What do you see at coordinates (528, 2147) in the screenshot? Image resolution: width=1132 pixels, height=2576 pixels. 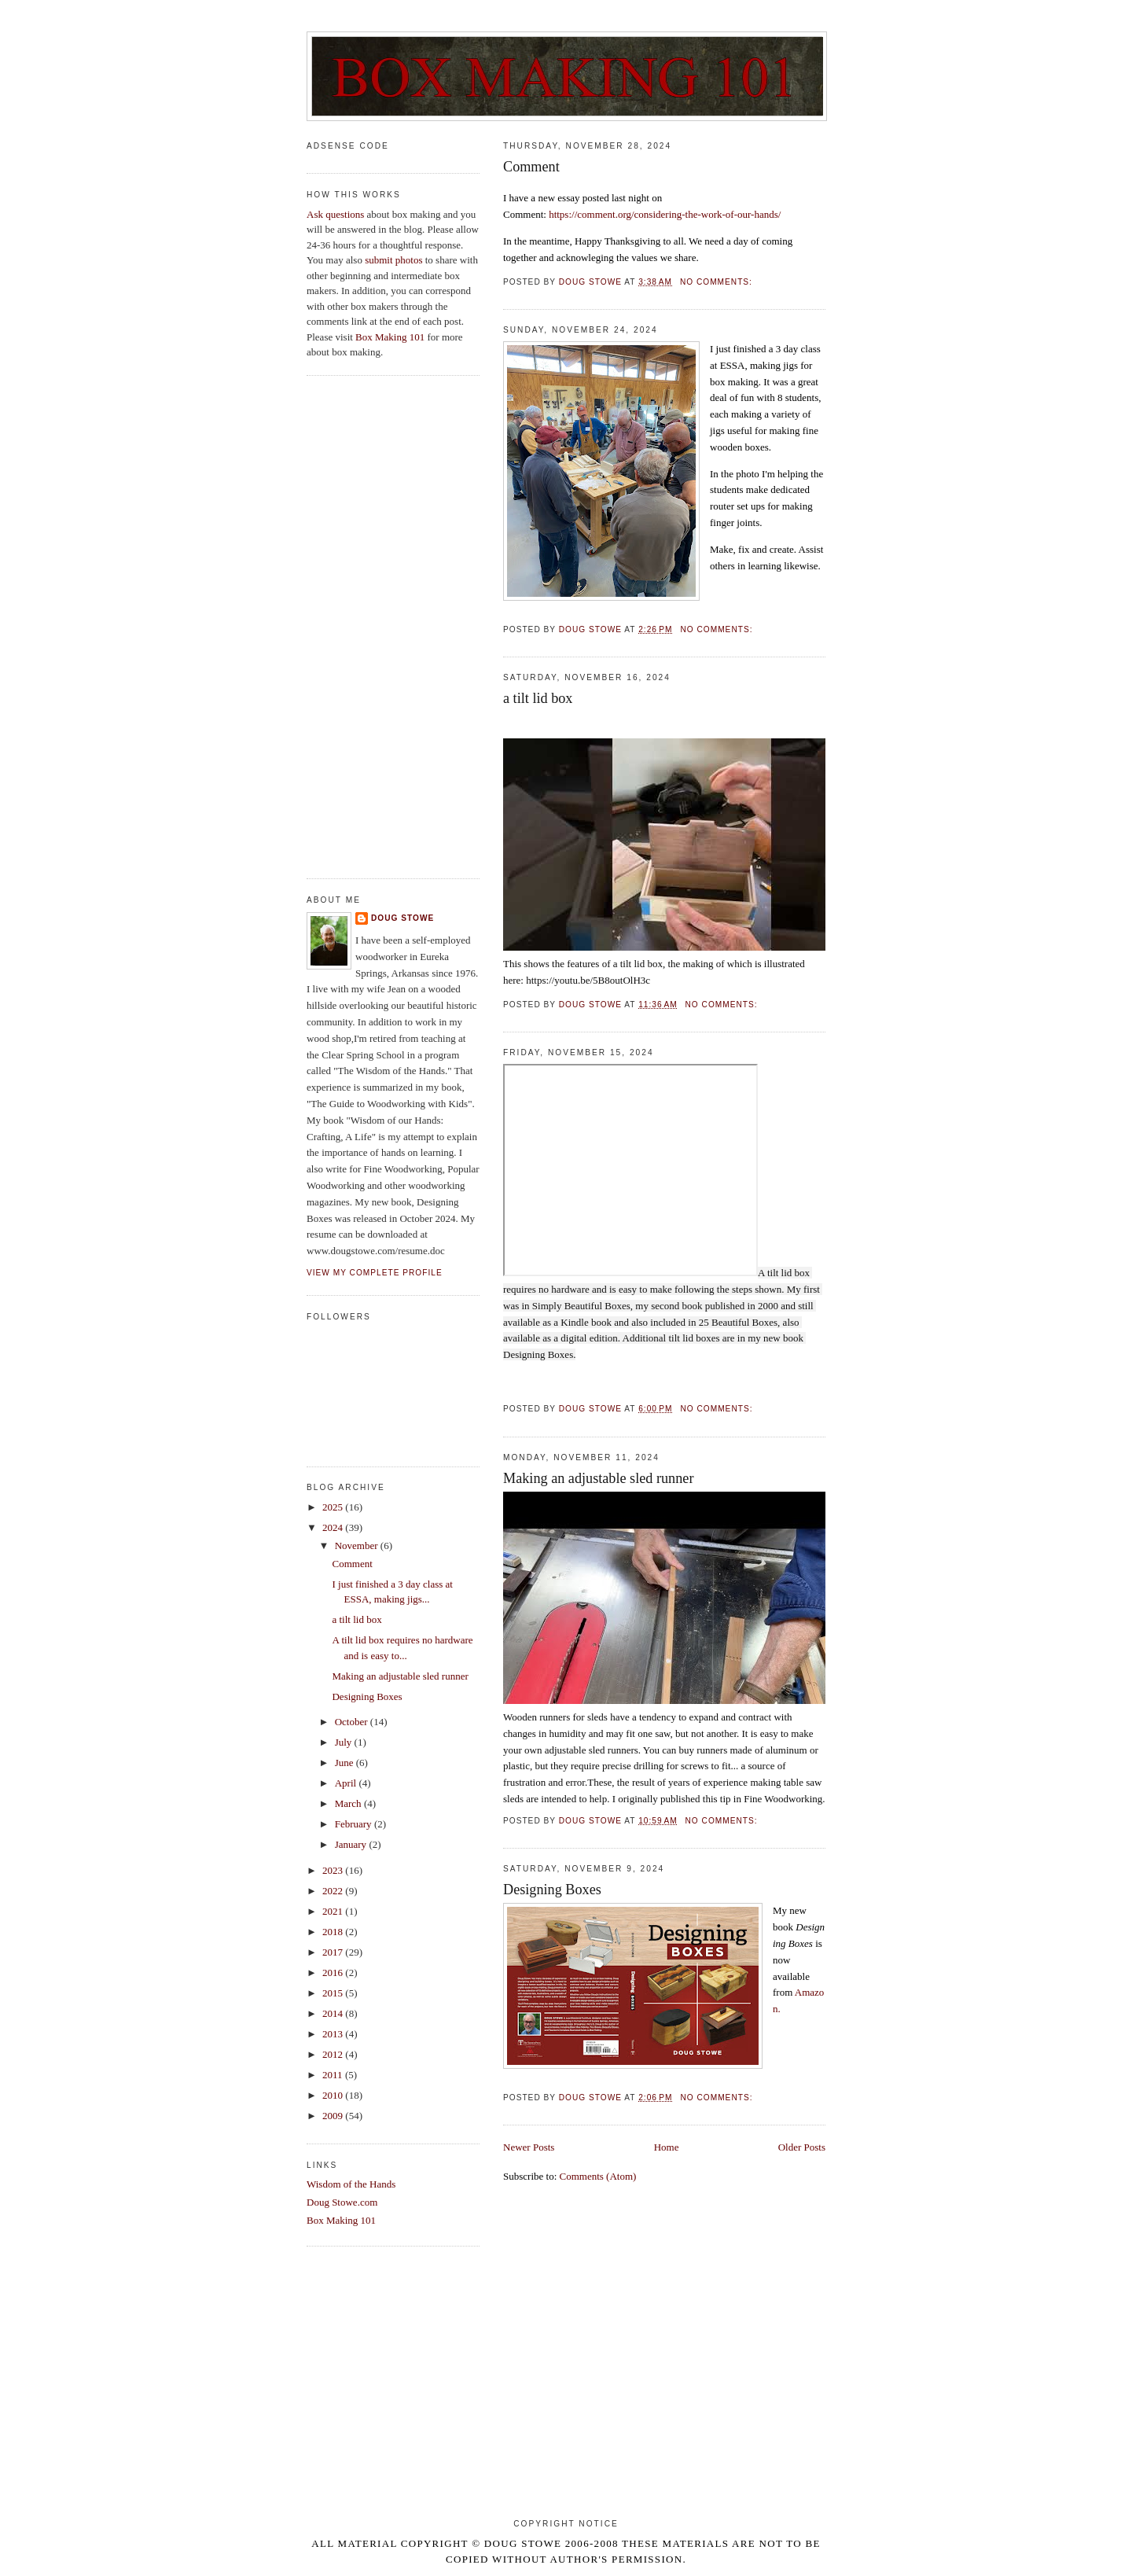 I see `Newer Posts` at bounding box center [528, 2147].